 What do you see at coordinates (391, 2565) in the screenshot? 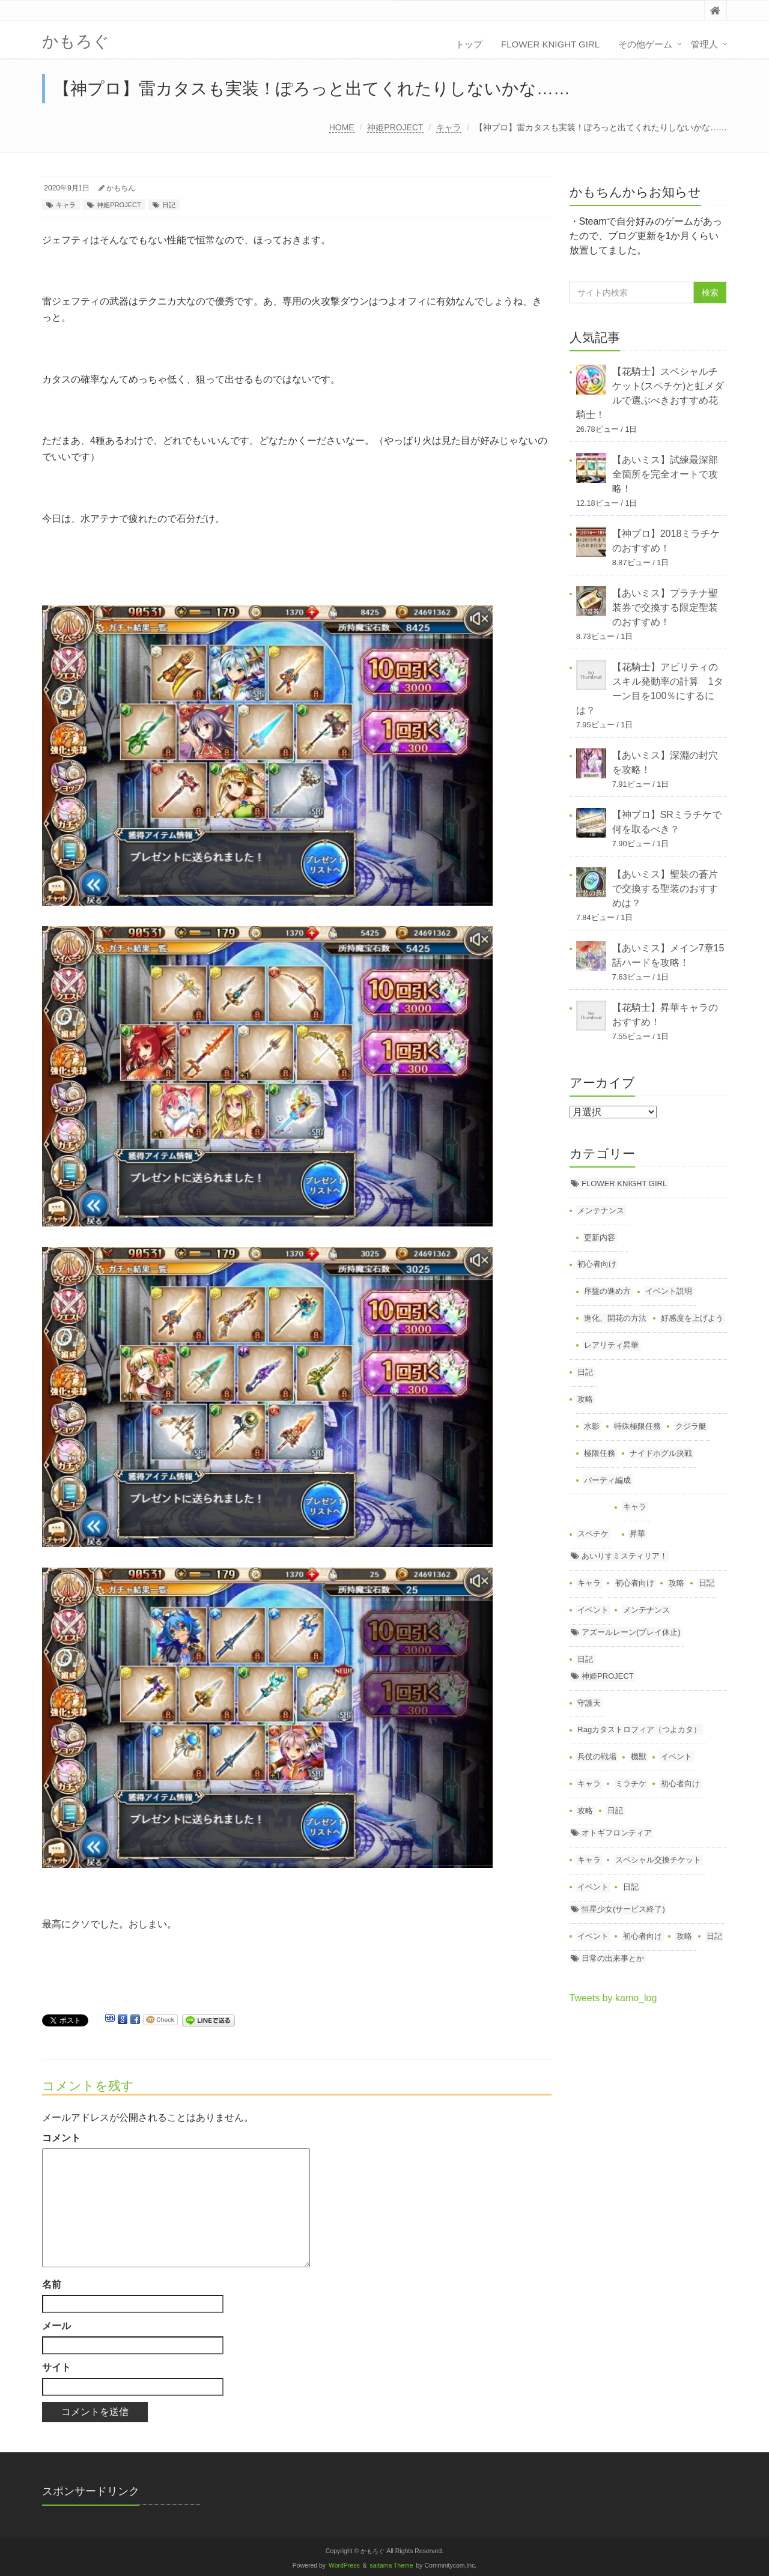
I see `saitama Theme` at bounding box center [391, 2565].